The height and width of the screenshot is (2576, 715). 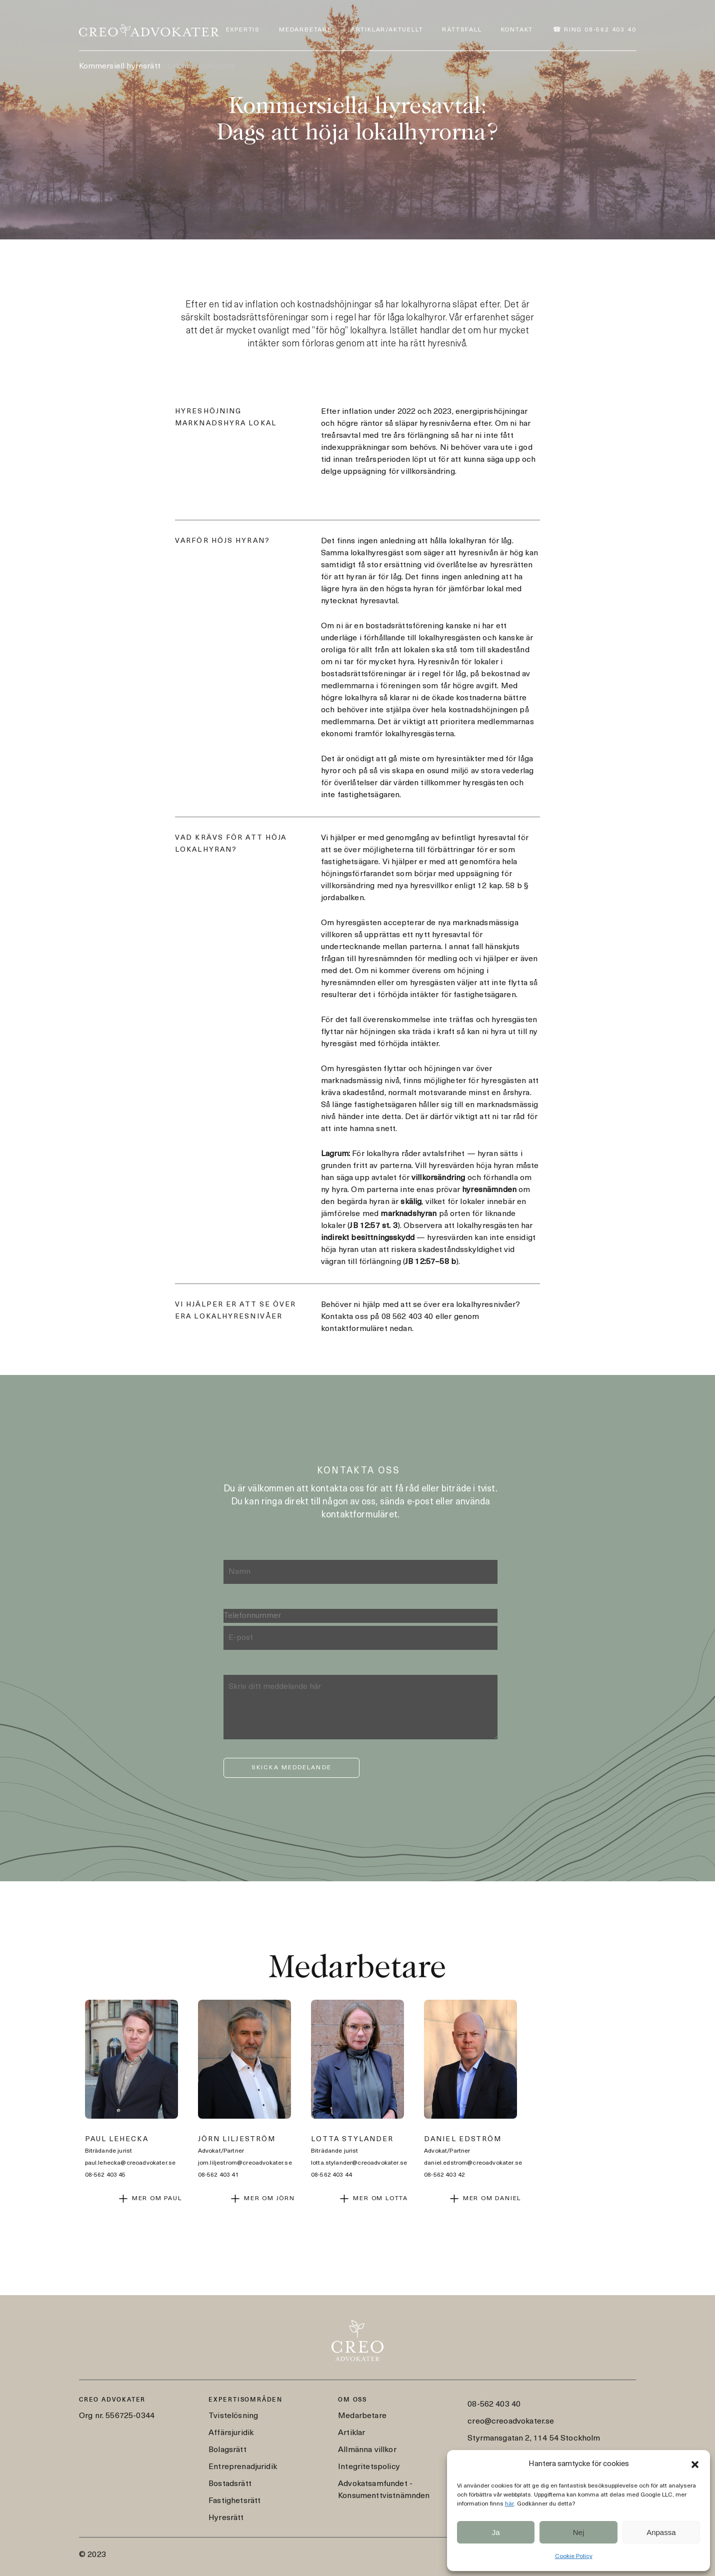 I want to click on Nej, so click(x=578, y=2532).